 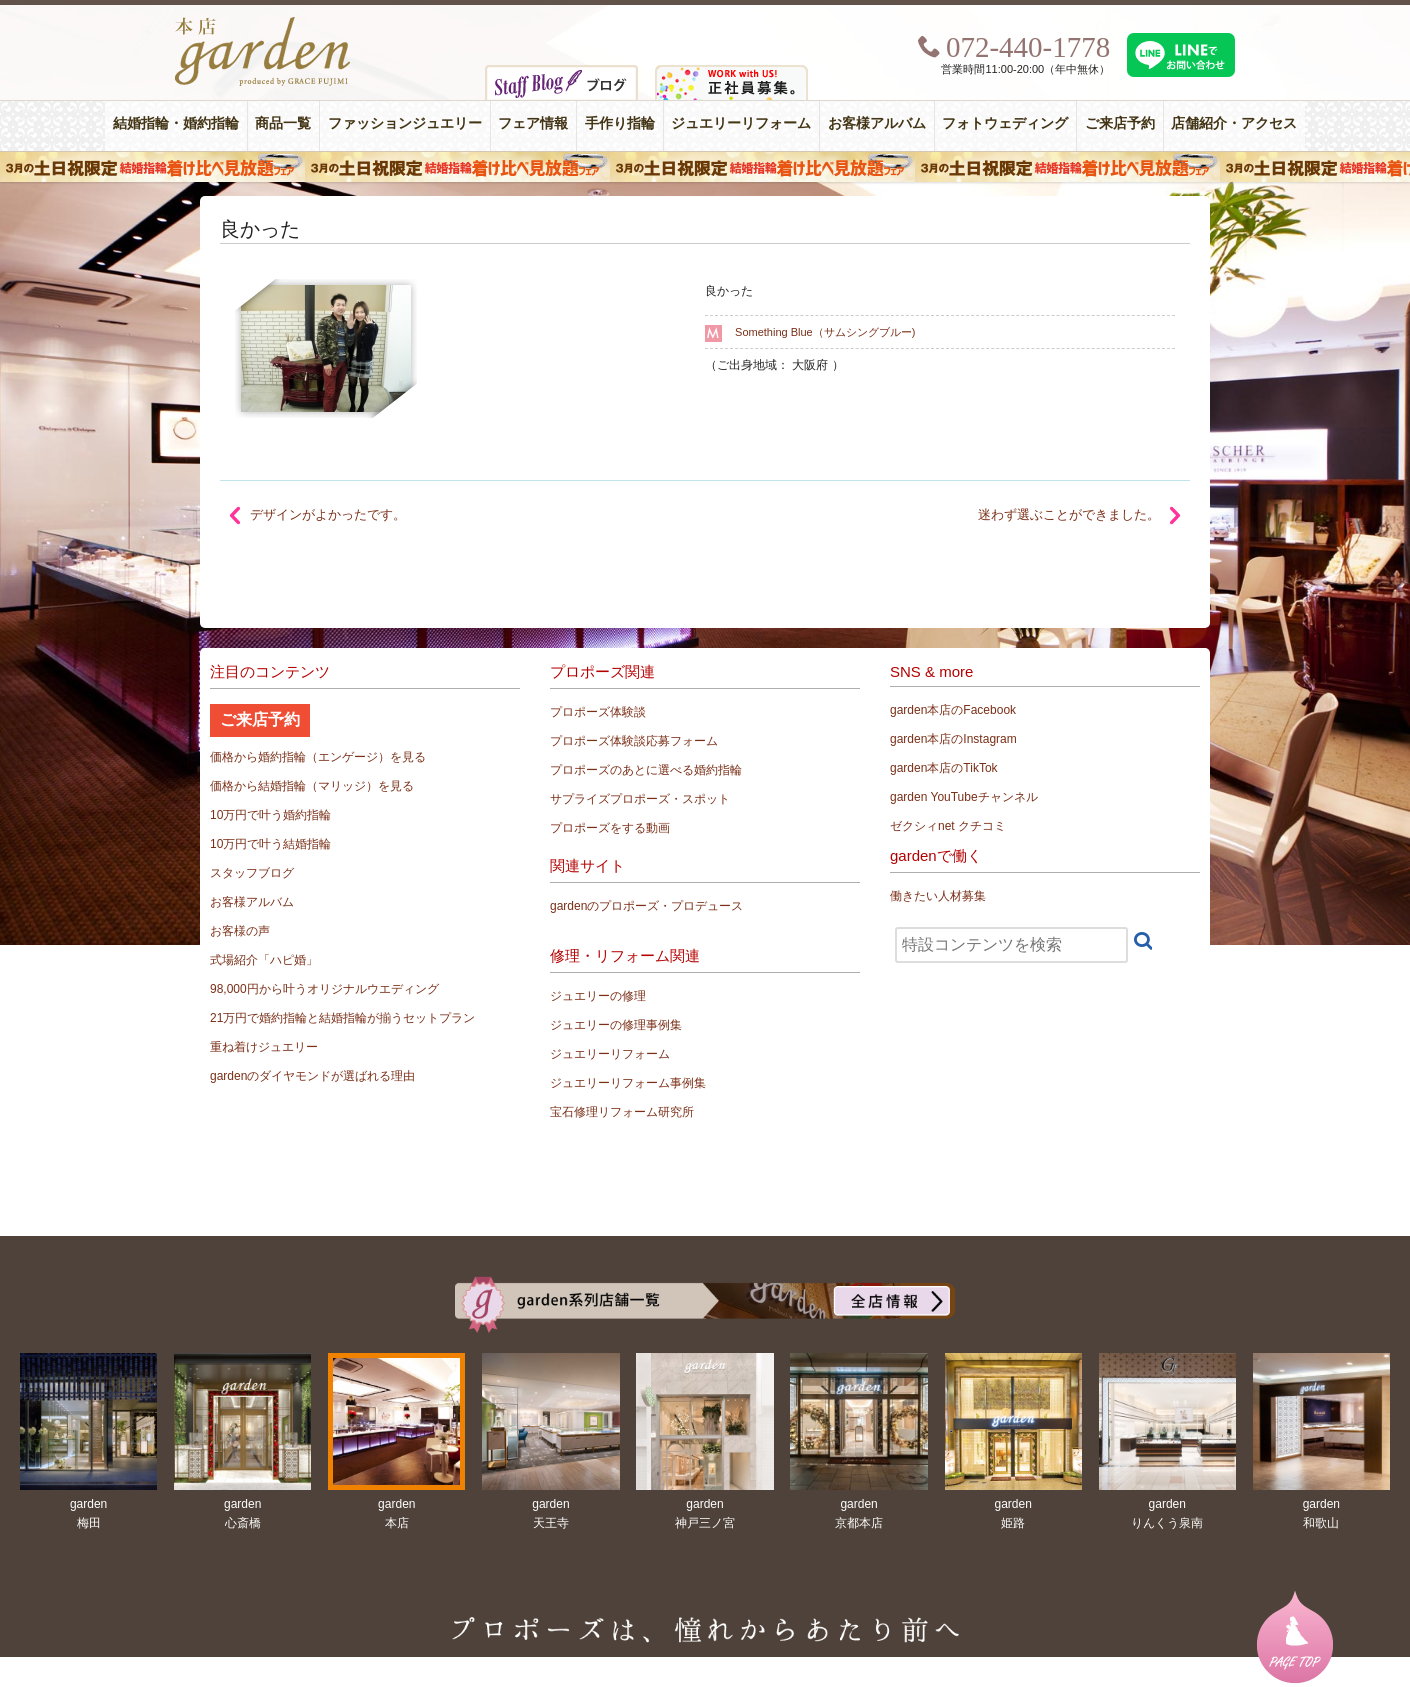 What do you see at coordinates (598, 712) in the screenshot?
I see `プロポーズ体験談` at bounding box center [598, 712].